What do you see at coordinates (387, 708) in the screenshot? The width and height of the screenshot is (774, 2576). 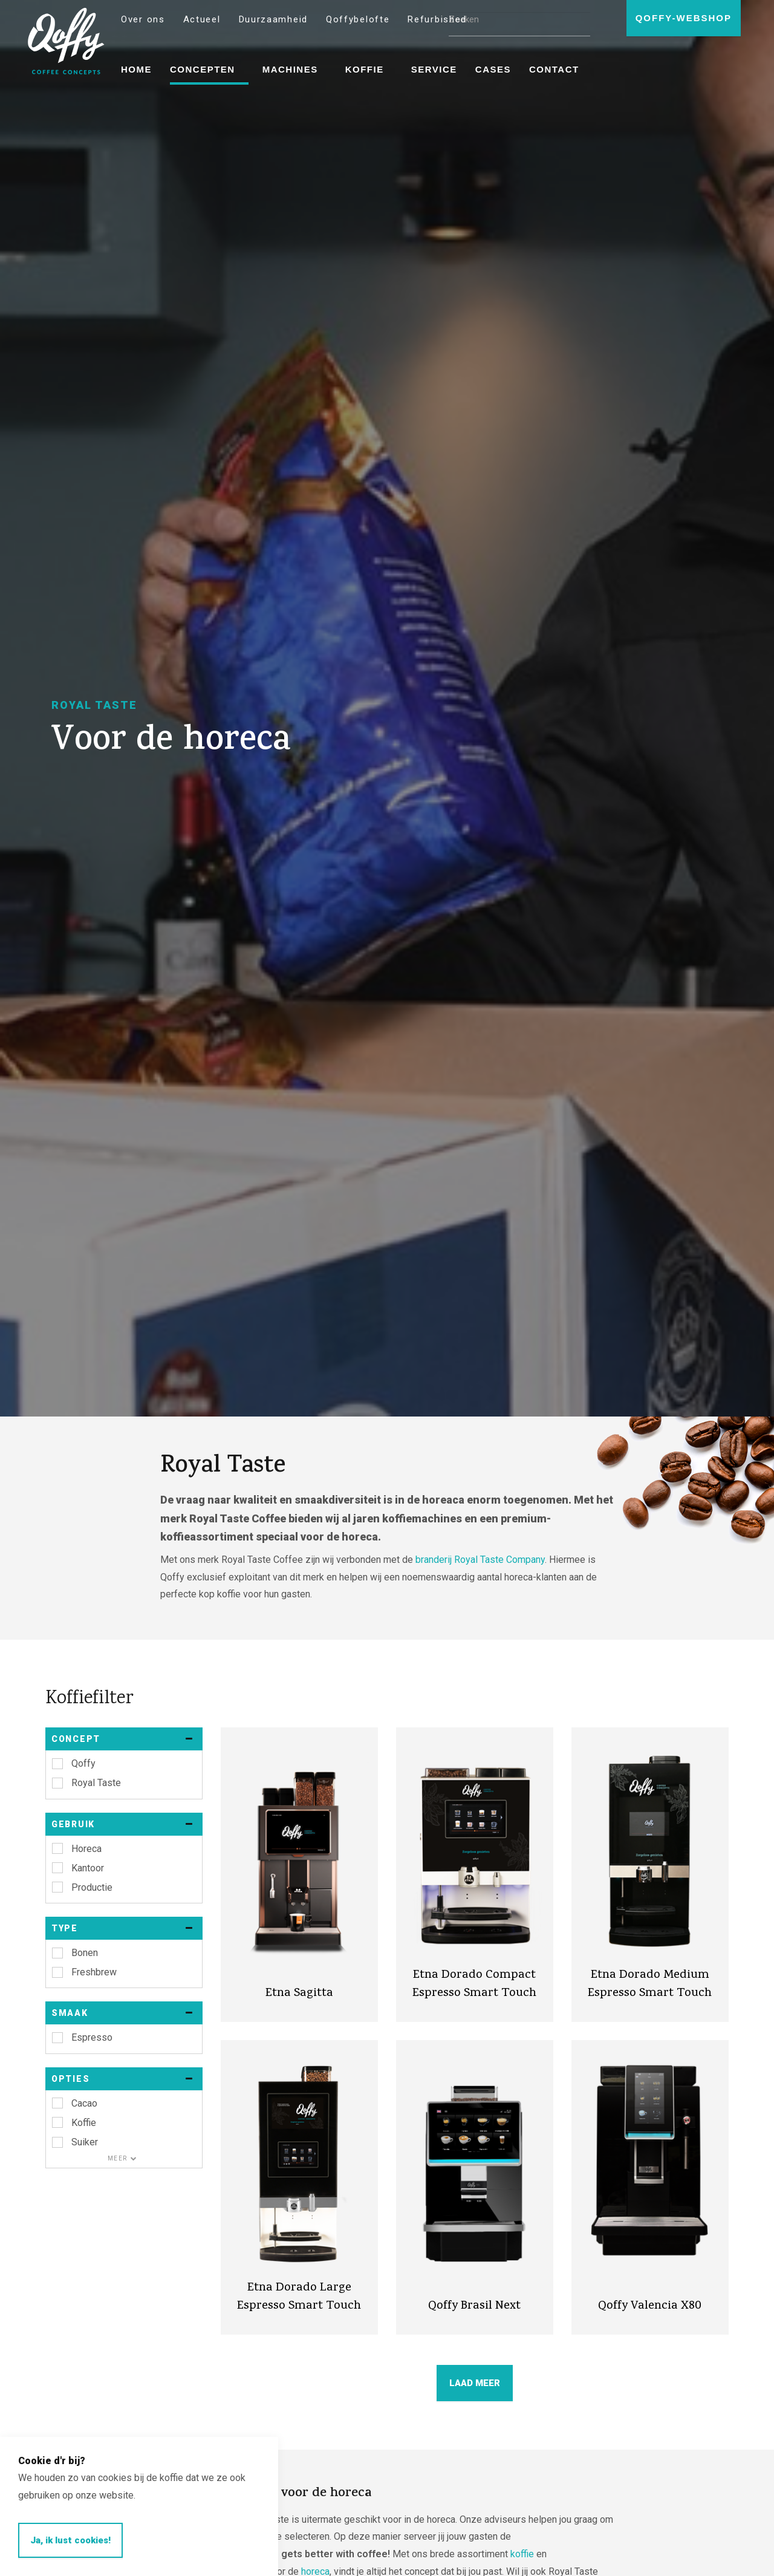 I see `[option]` at bounding box center [387, 708].